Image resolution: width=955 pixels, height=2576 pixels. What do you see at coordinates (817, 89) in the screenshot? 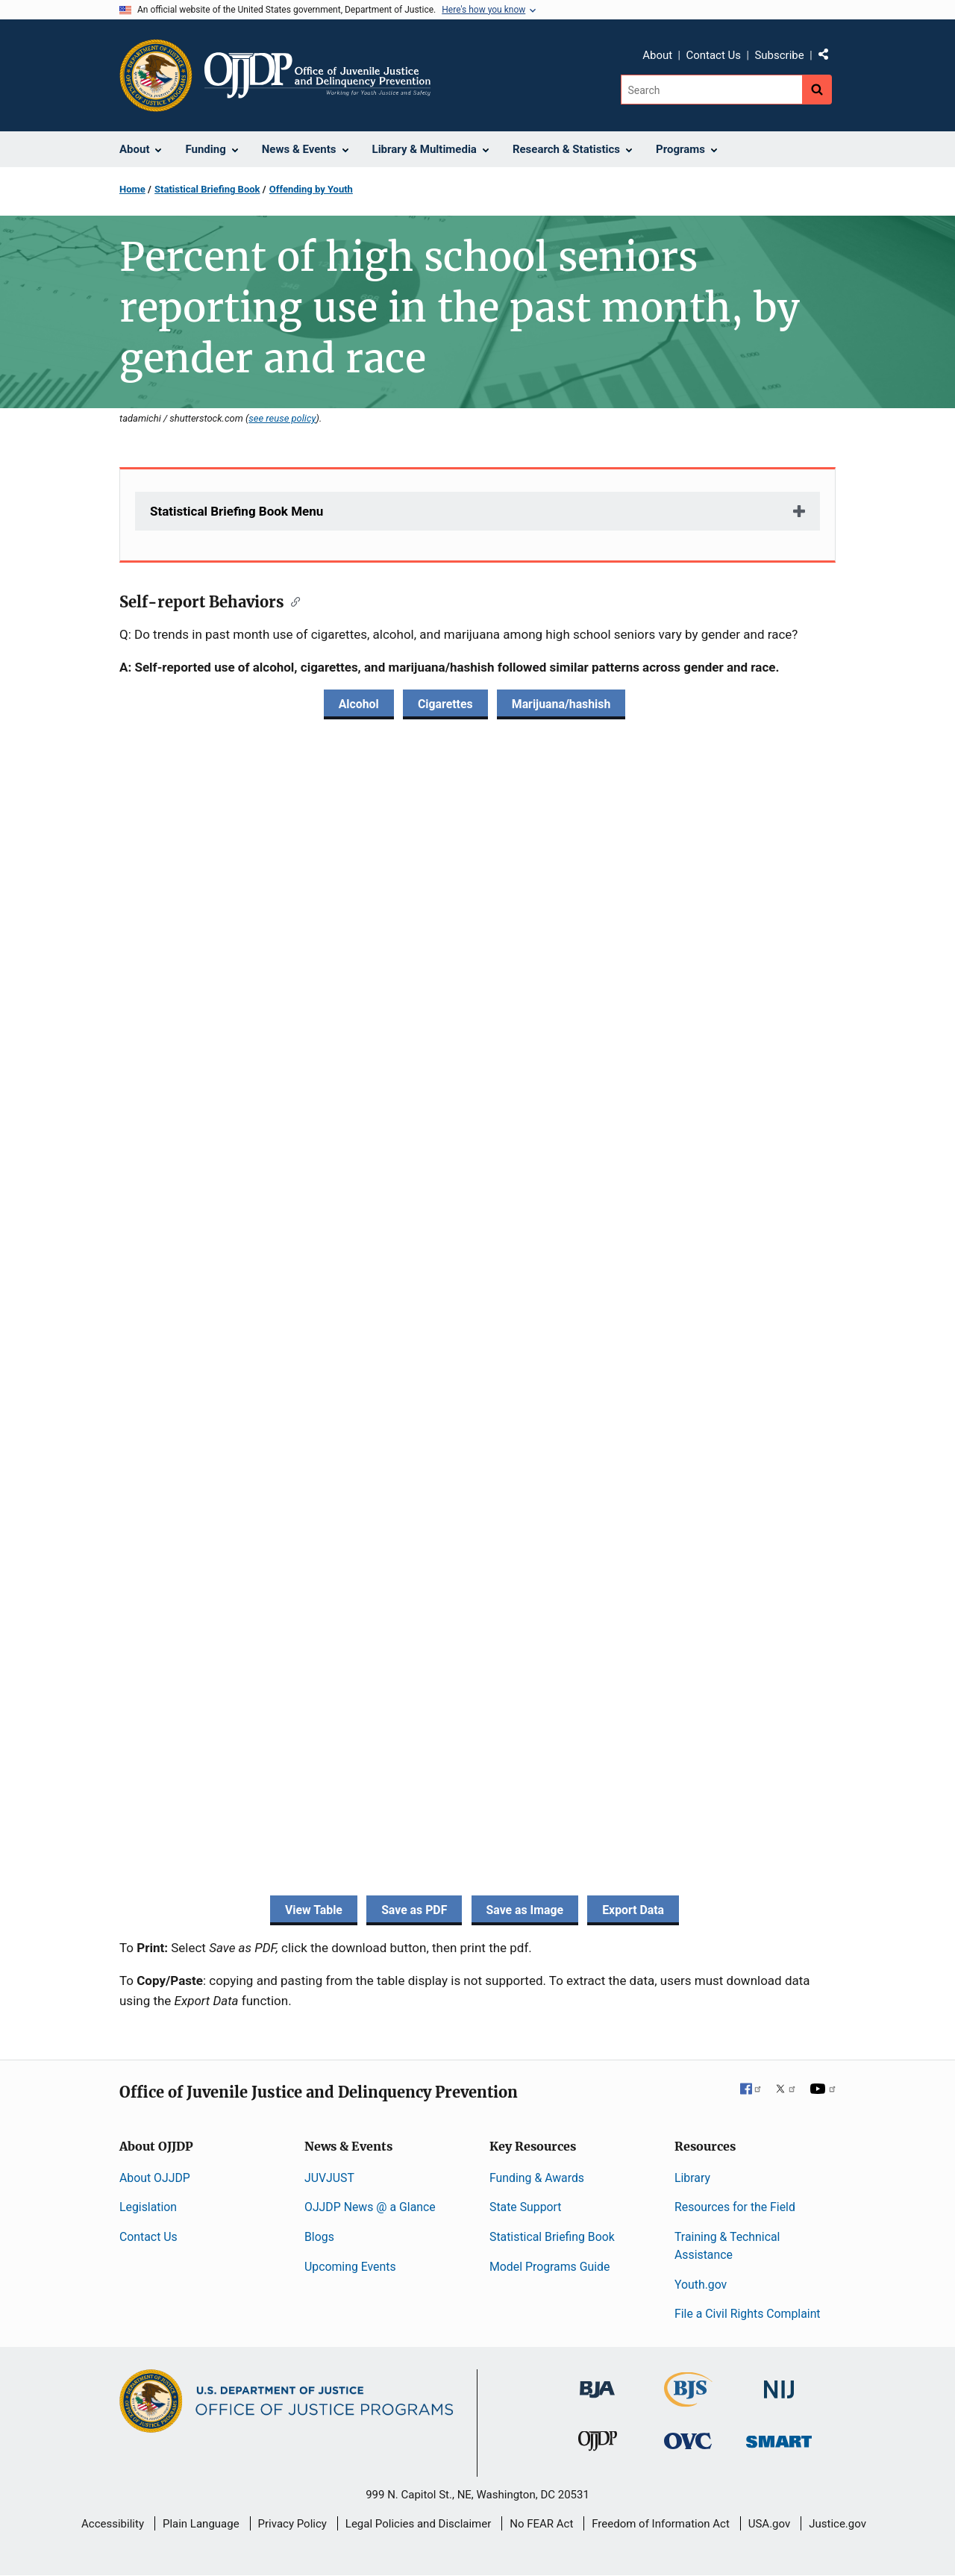
I see `[Search button]` at bounding box center [817, 89].